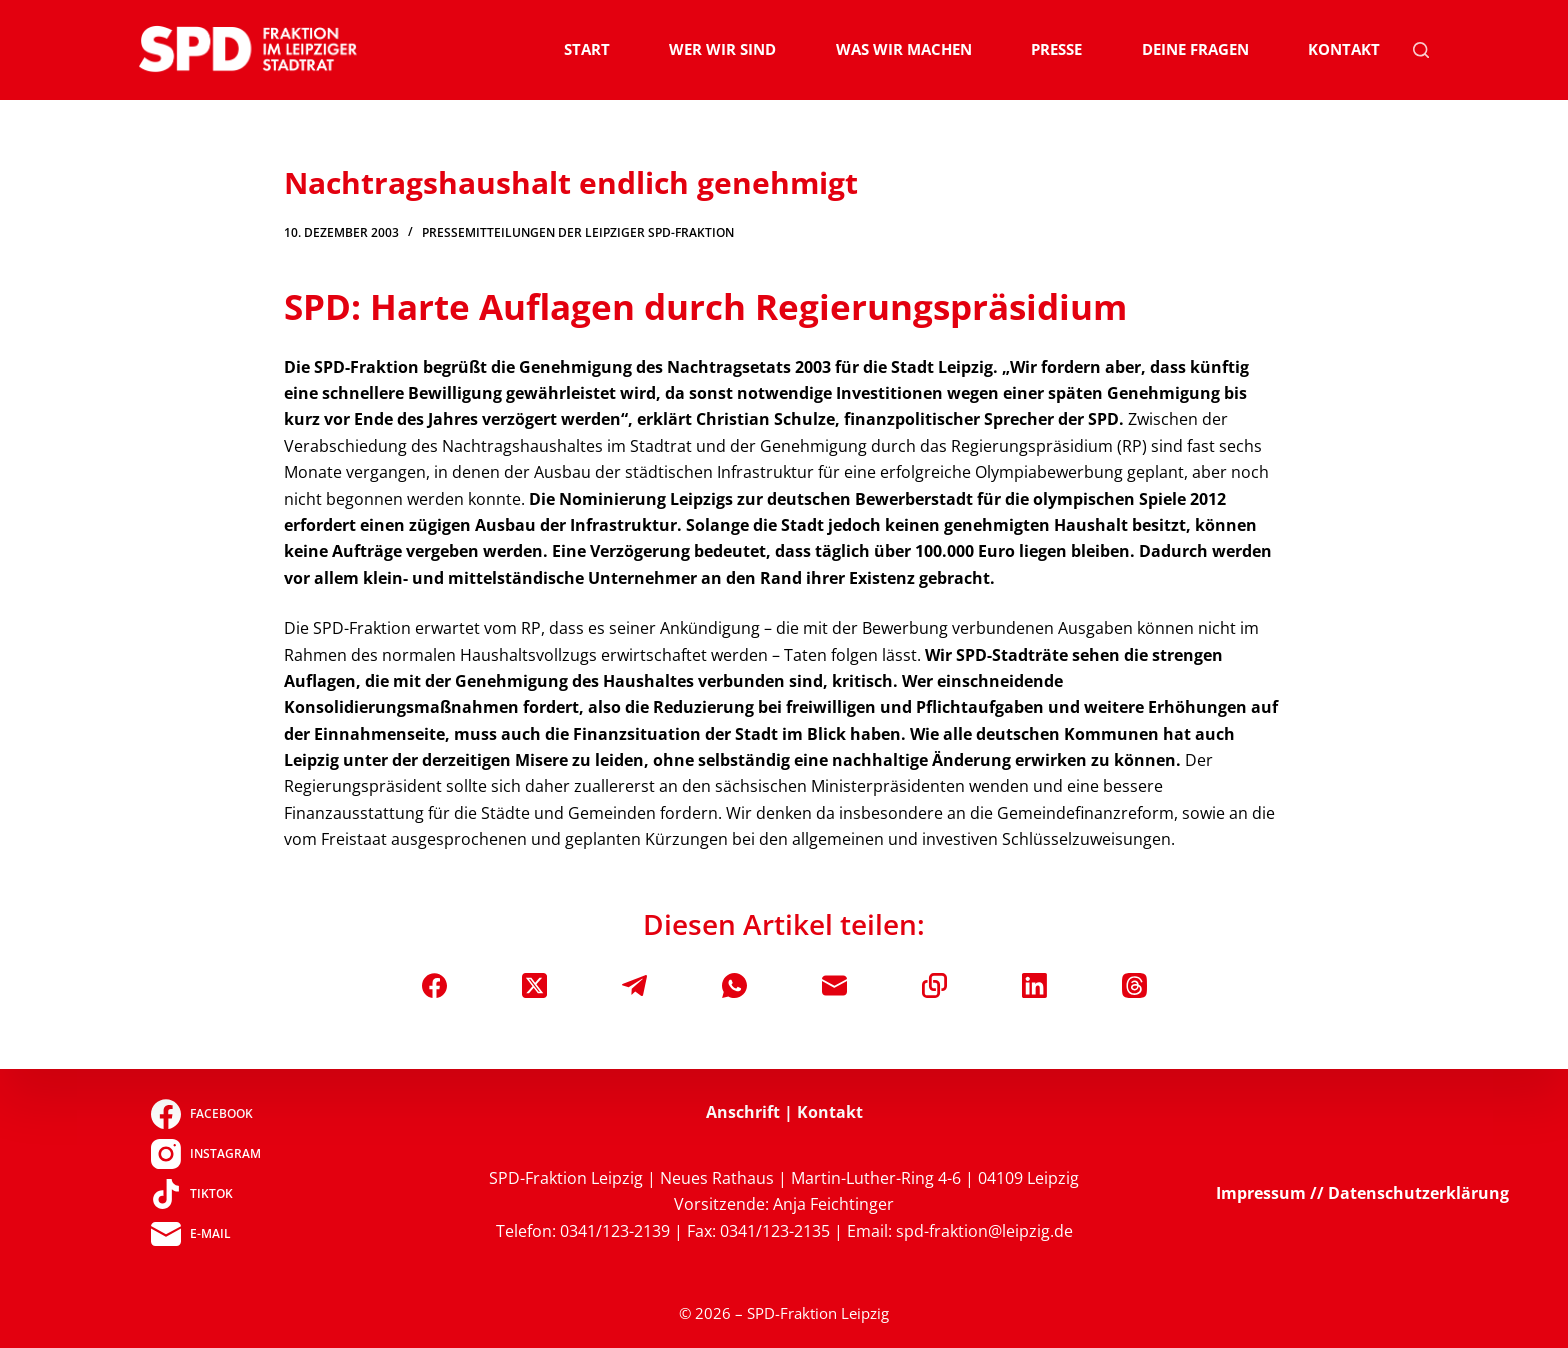 The image size is (1568, 1348). Describe the element at coordinates (205, 1154) in the screenshot. I see `[Instagram]` at that location.